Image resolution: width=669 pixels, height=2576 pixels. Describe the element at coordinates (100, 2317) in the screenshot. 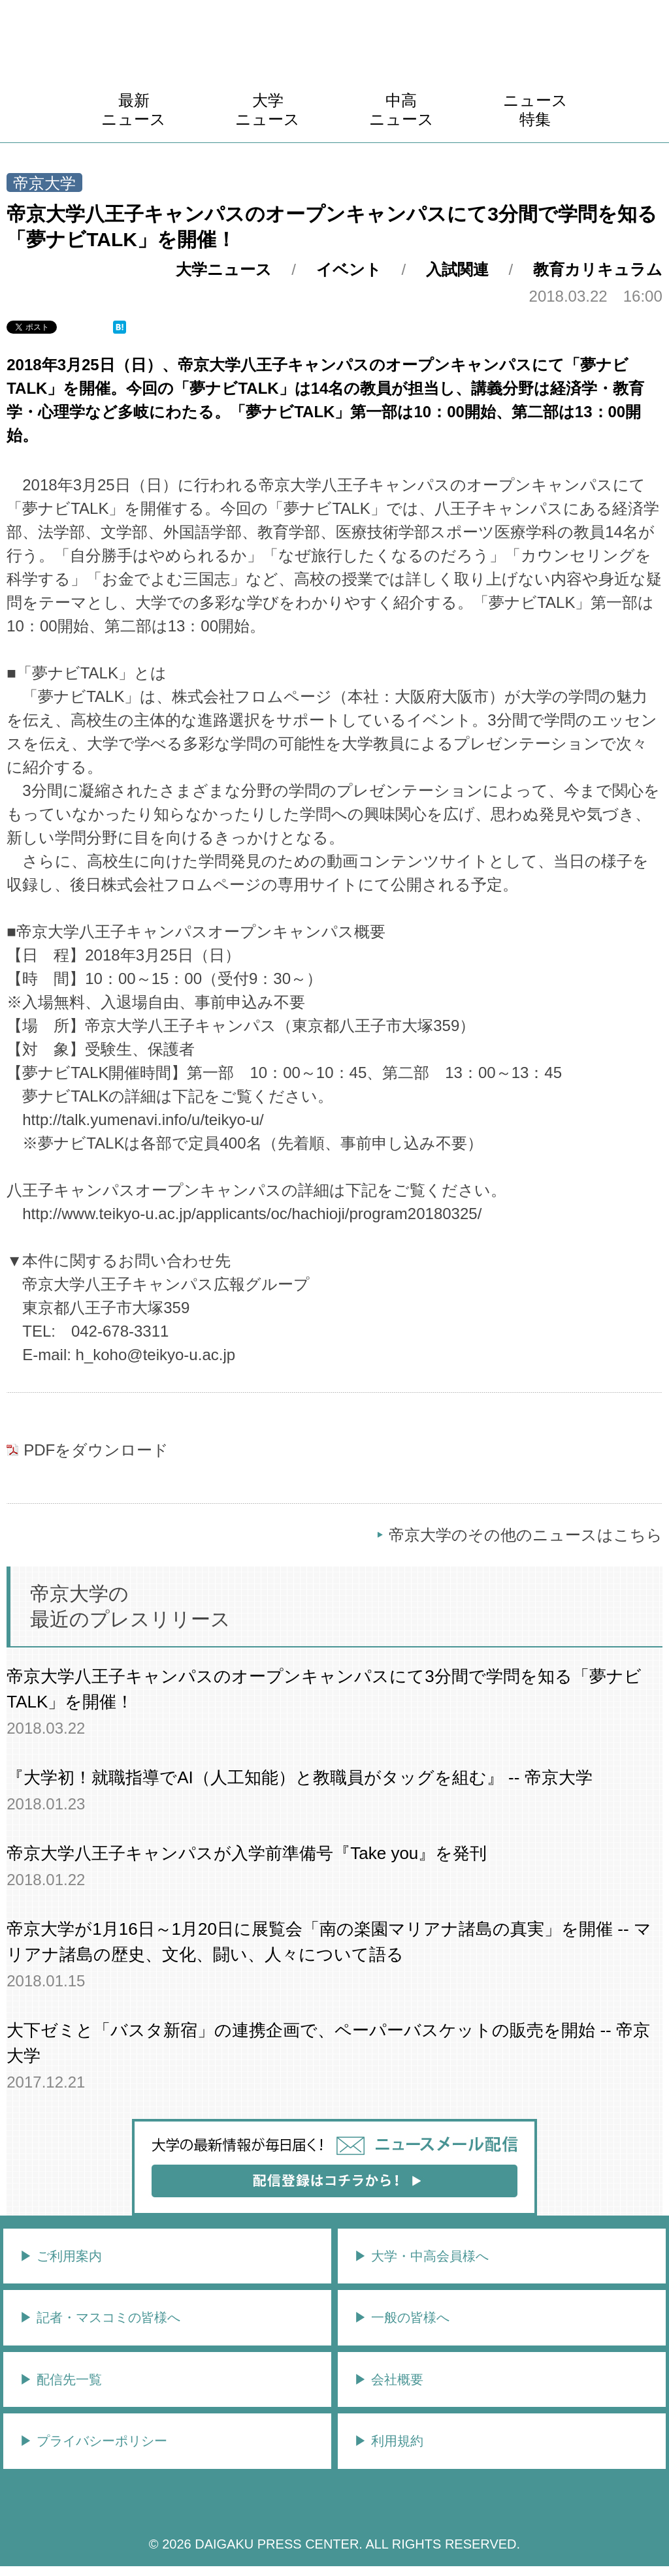

I see `▶︎ 記者・マスコミの皆様へ` at that location.